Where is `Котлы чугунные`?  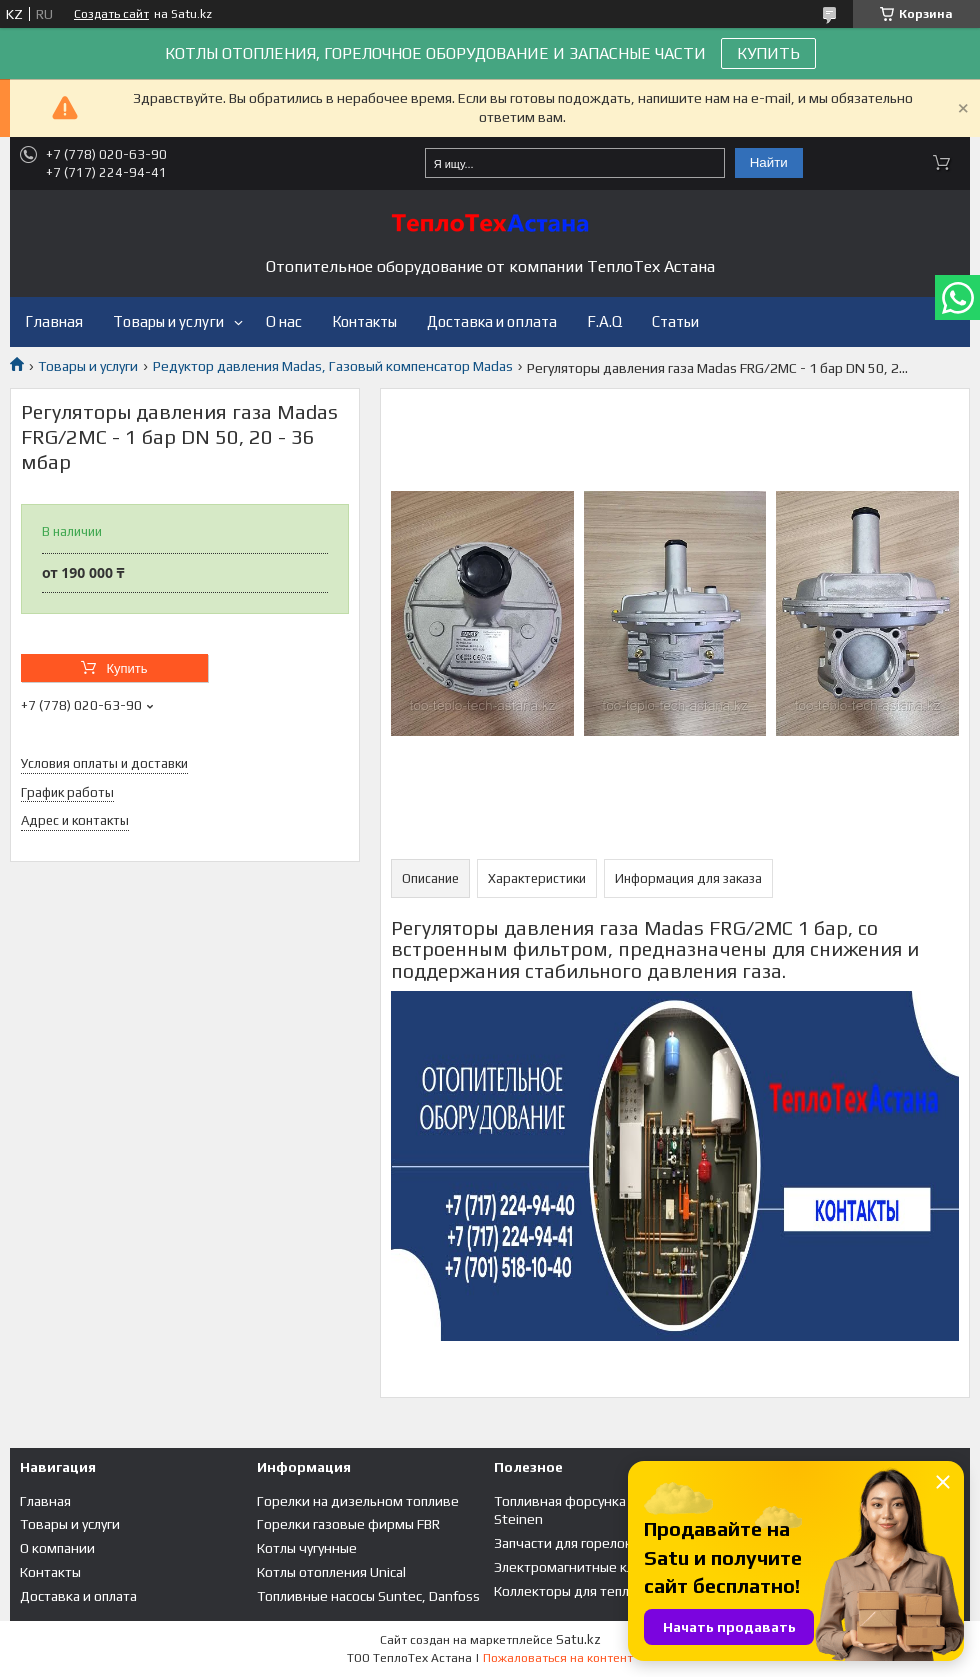
Котлы чугунные is located at coordinates (307, 1548).